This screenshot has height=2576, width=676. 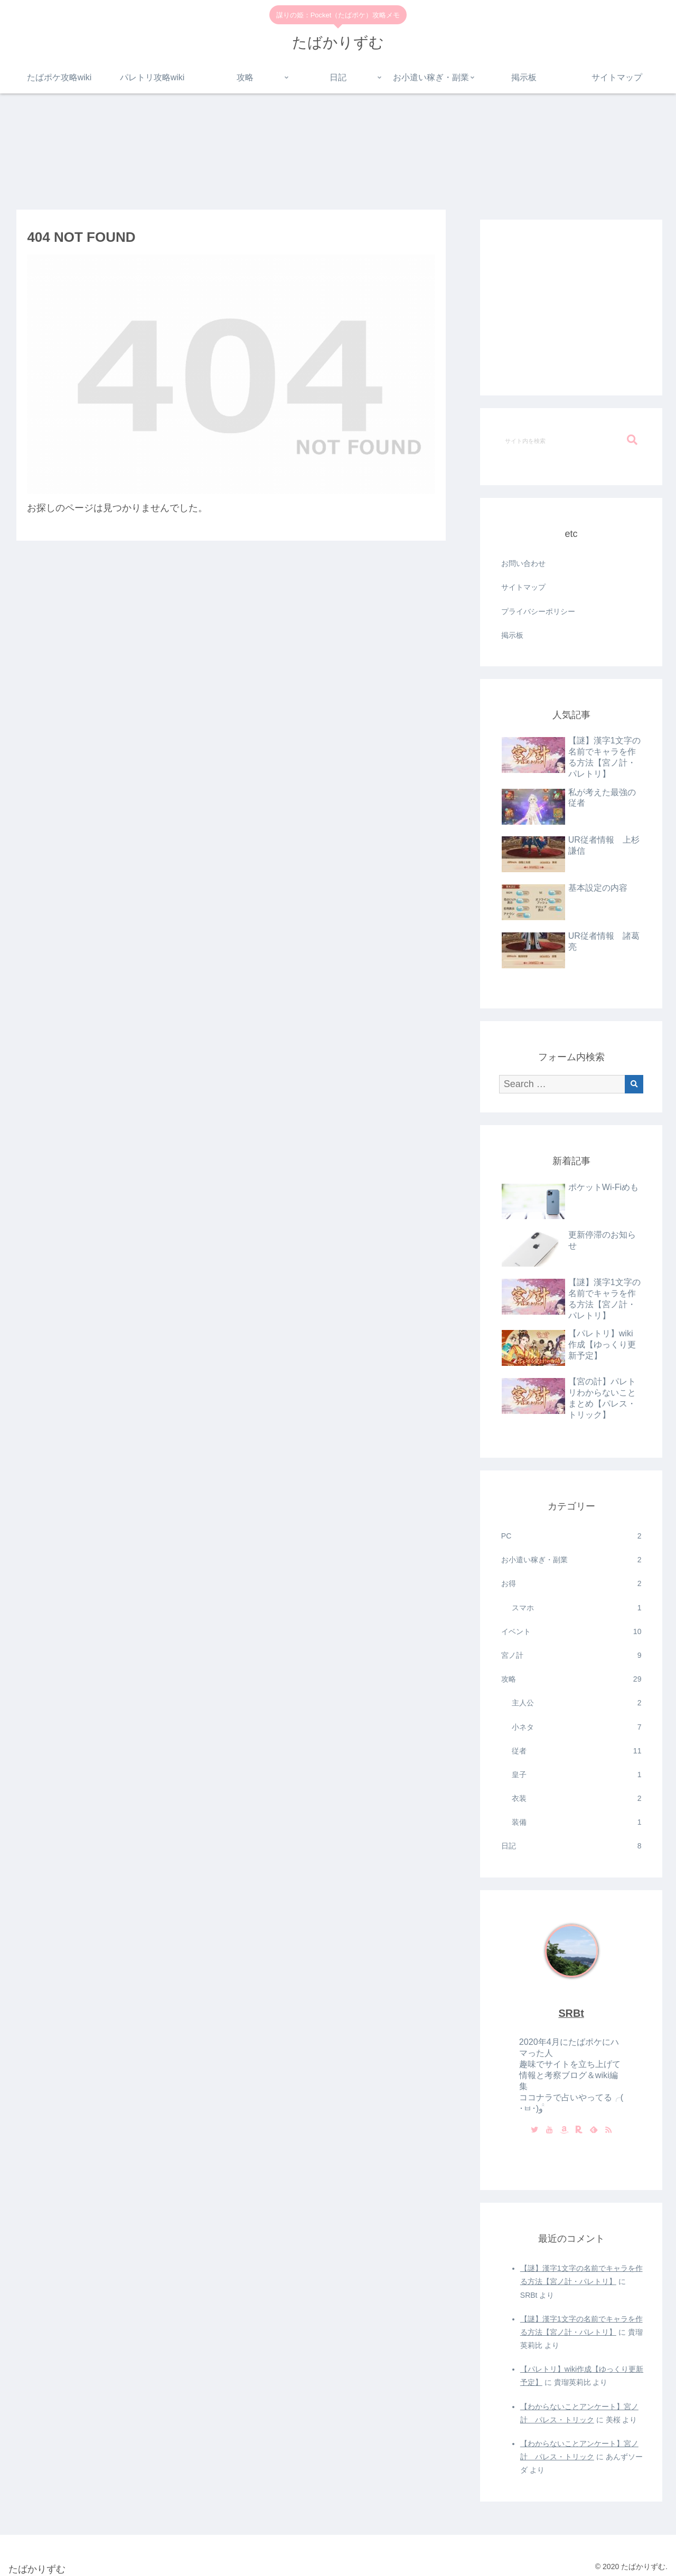 I want to click on 主人公, so click(x=577, y=1703).